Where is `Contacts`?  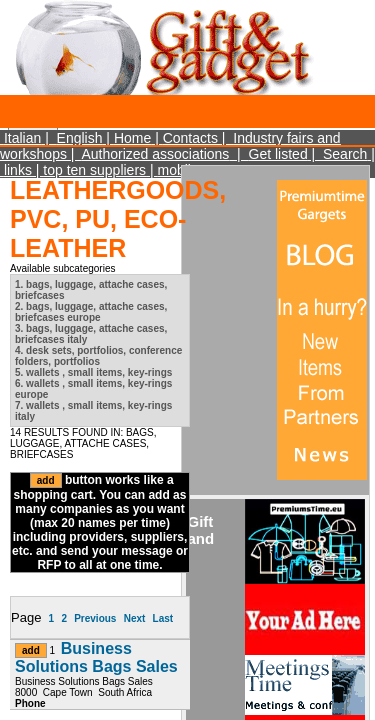
Contacts is located at coordinates (190, 138).